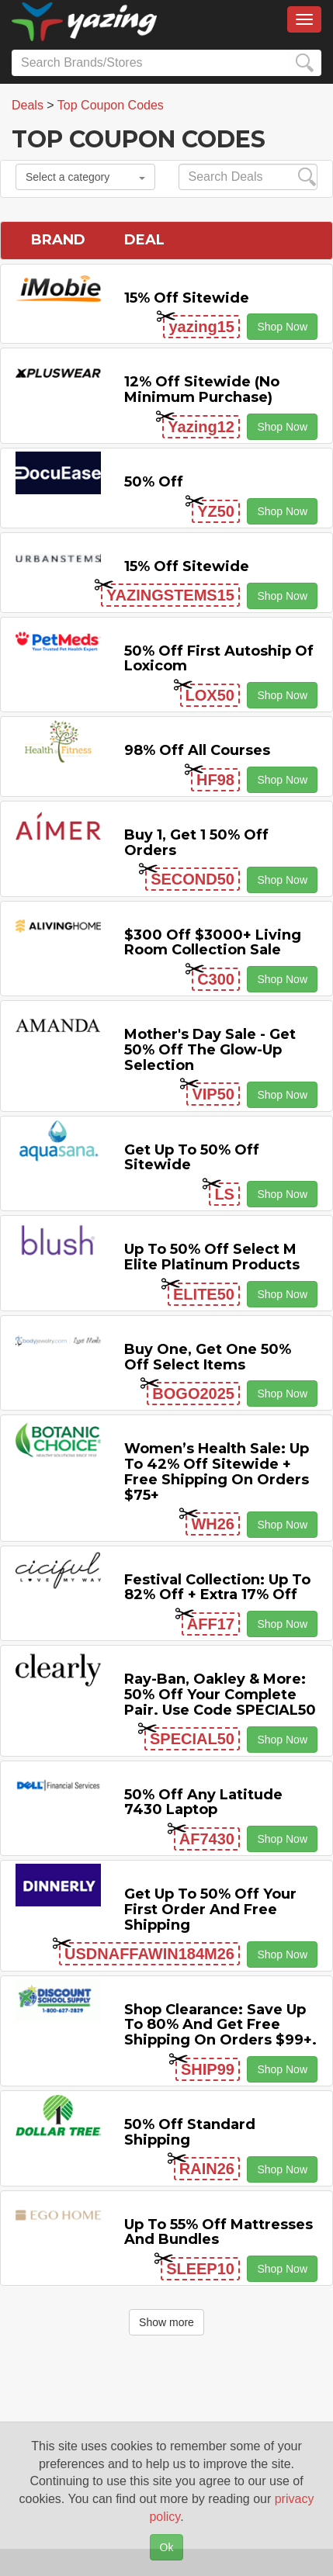 This screenshot has height=2576, width=333. Describe the element at coordinates (167, 2547) in the screenshot. I see `Ok` at that location.